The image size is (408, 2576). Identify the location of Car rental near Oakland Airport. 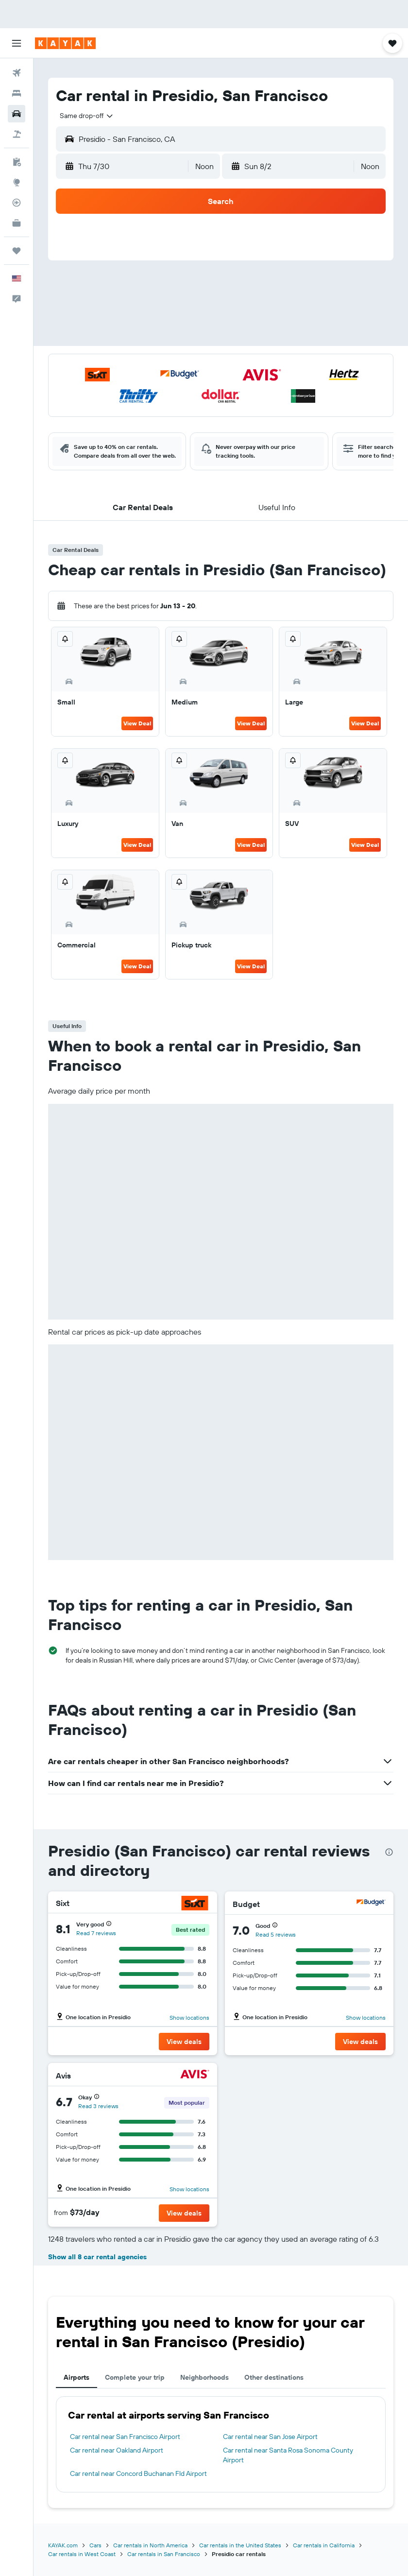
(116, 2450).